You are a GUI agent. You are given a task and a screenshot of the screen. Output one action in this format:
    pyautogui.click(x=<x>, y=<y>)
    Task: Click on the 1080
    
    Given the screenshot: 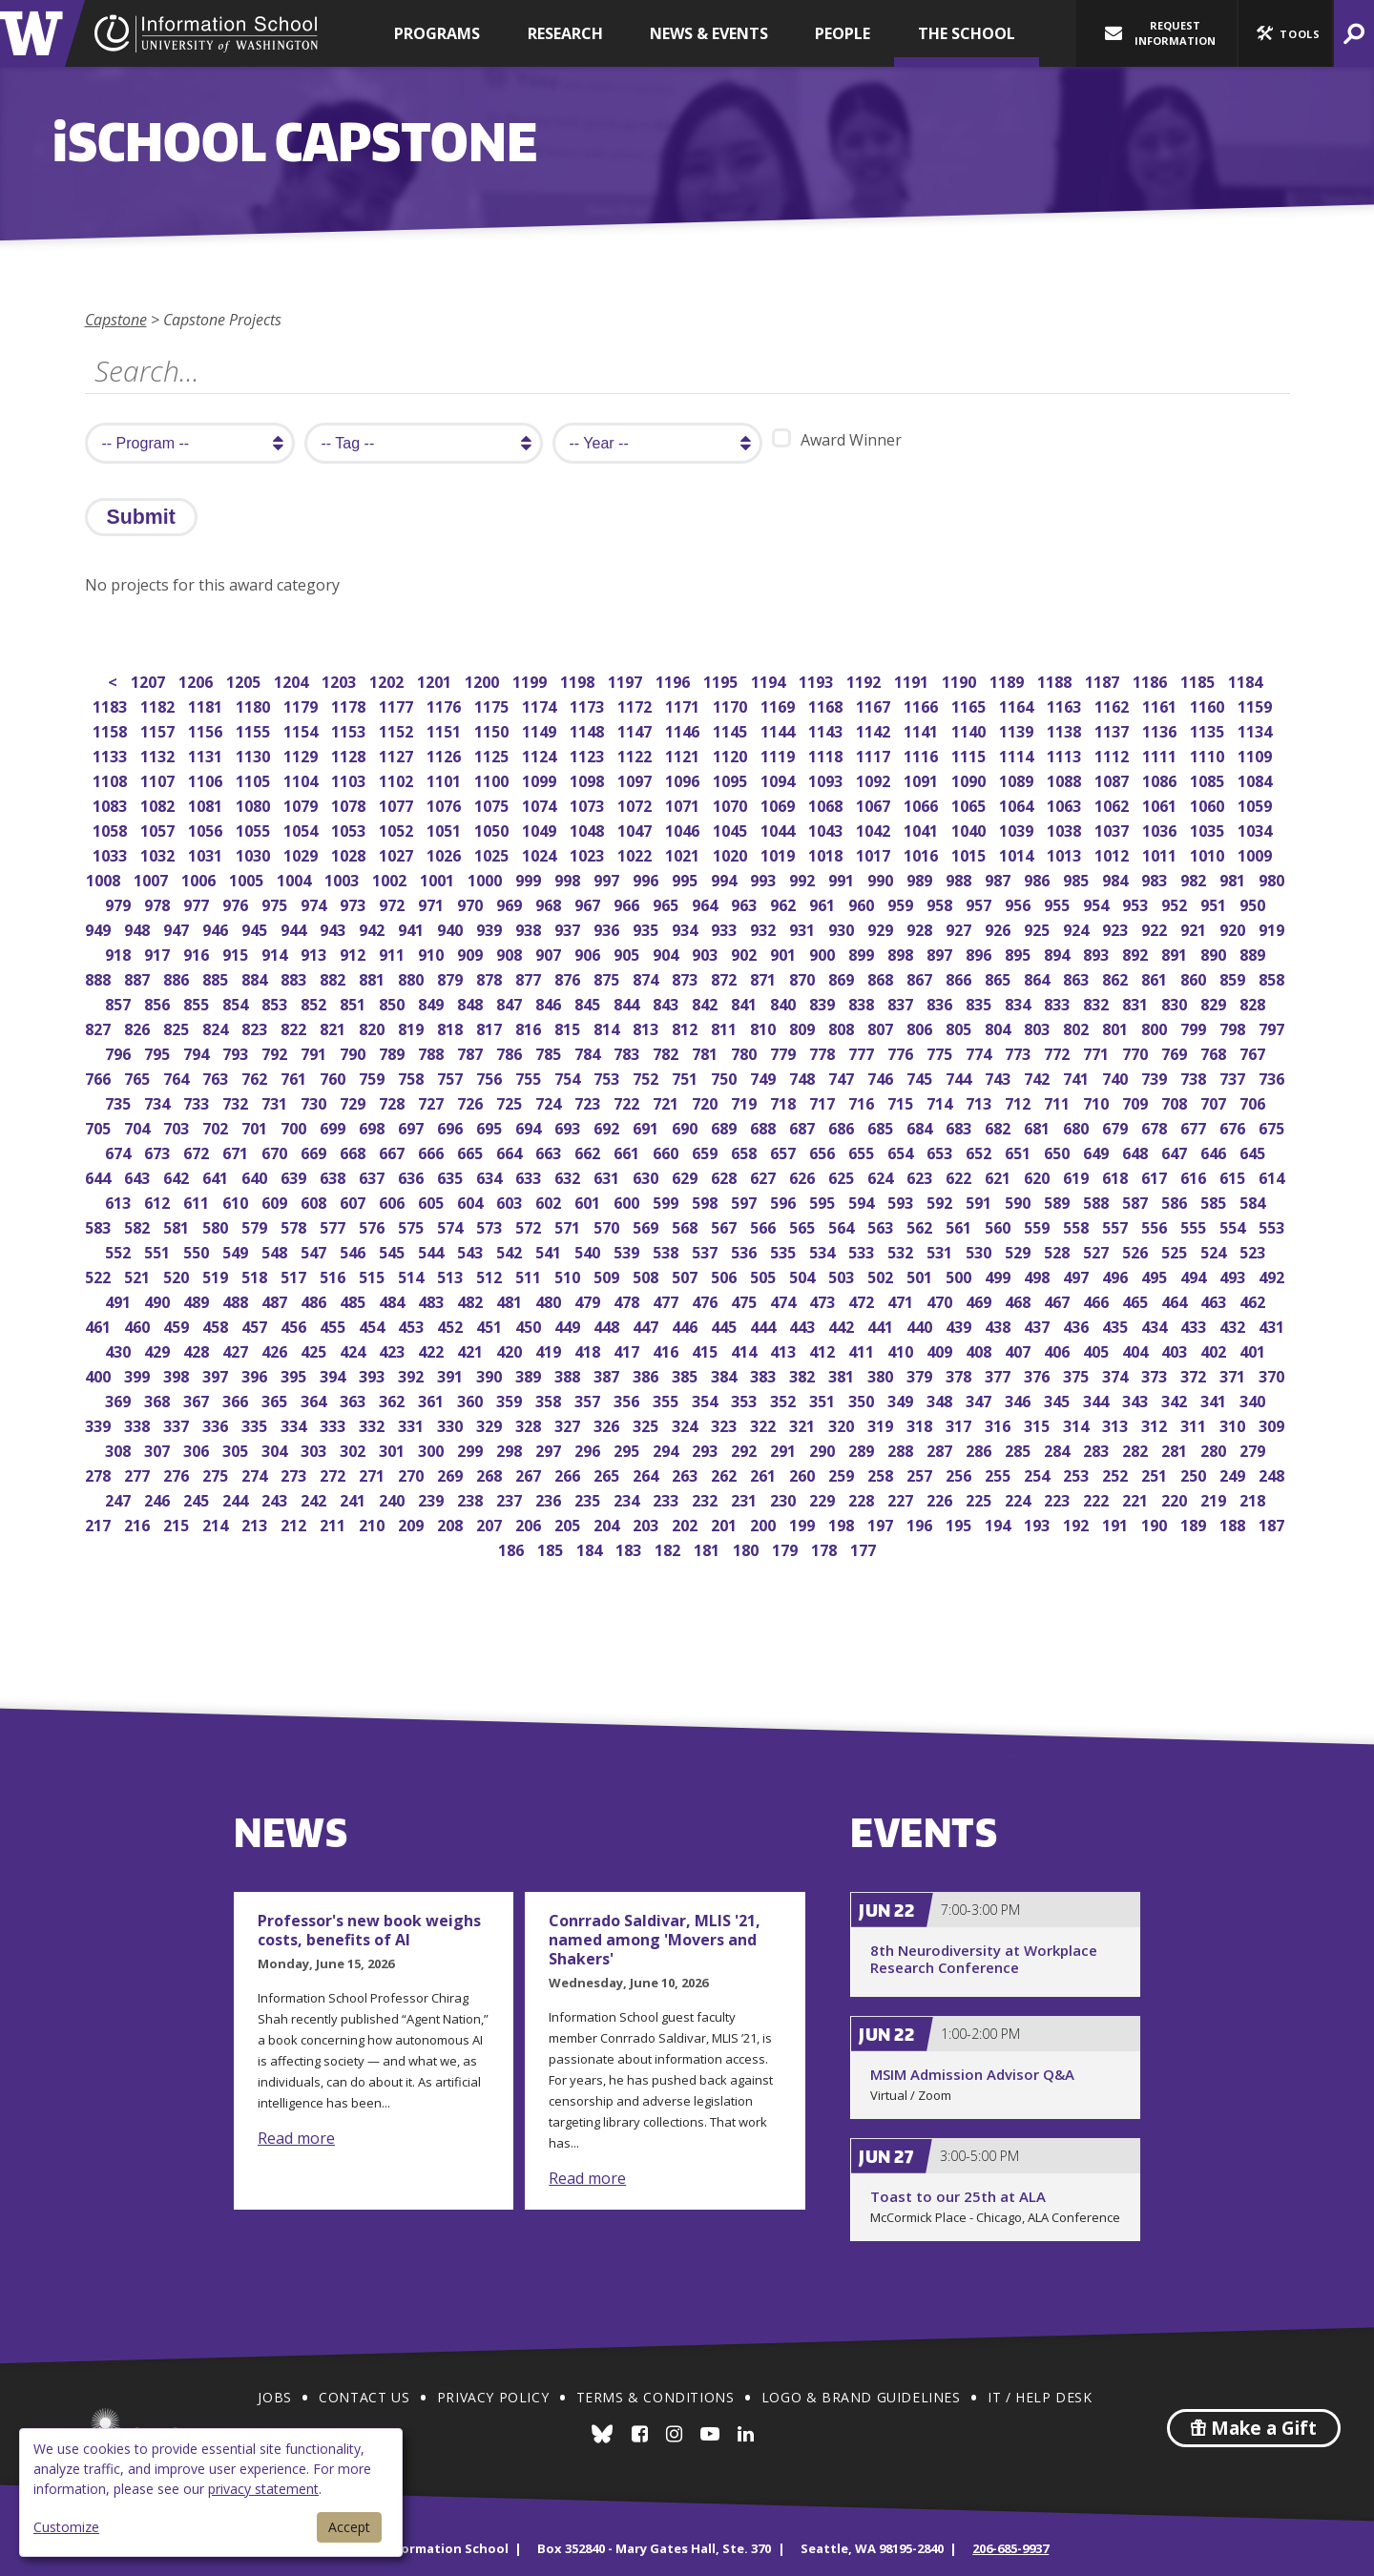 What is the action you would take?
    pyautogui.click(x=254, y=804)
    